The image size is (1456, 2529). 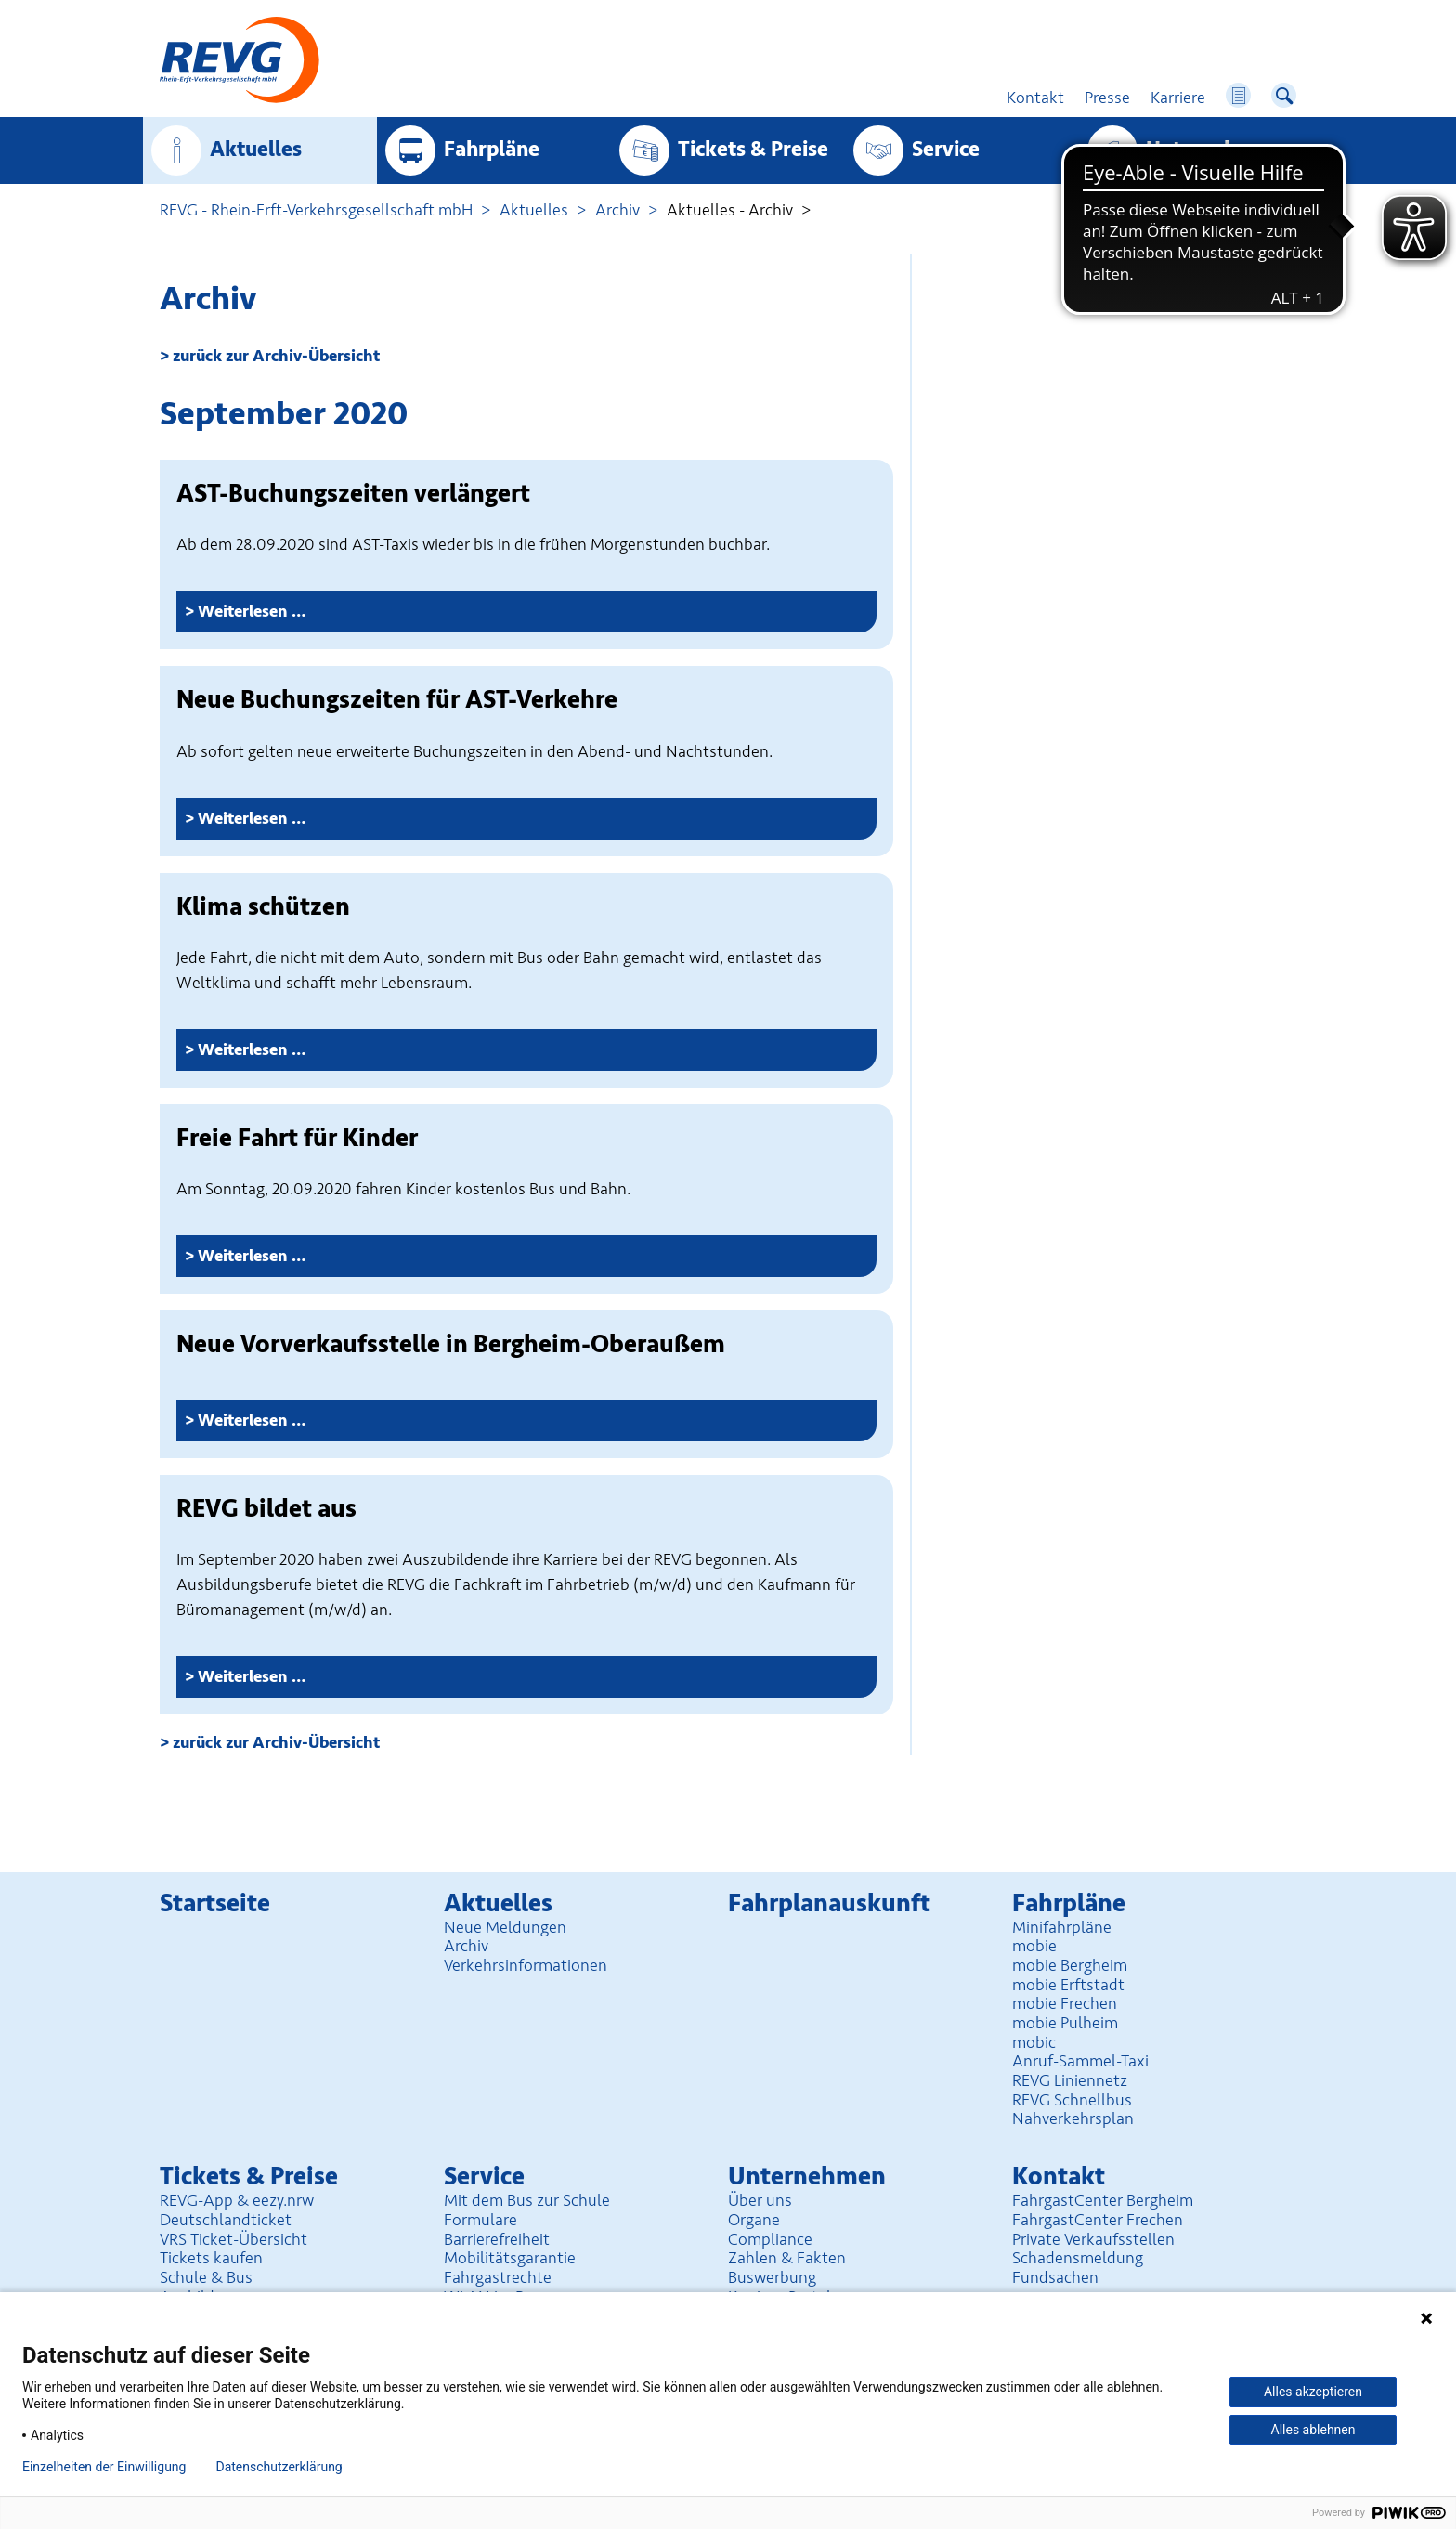 I want to click on Aktuelles, so click(x=256, y=150).